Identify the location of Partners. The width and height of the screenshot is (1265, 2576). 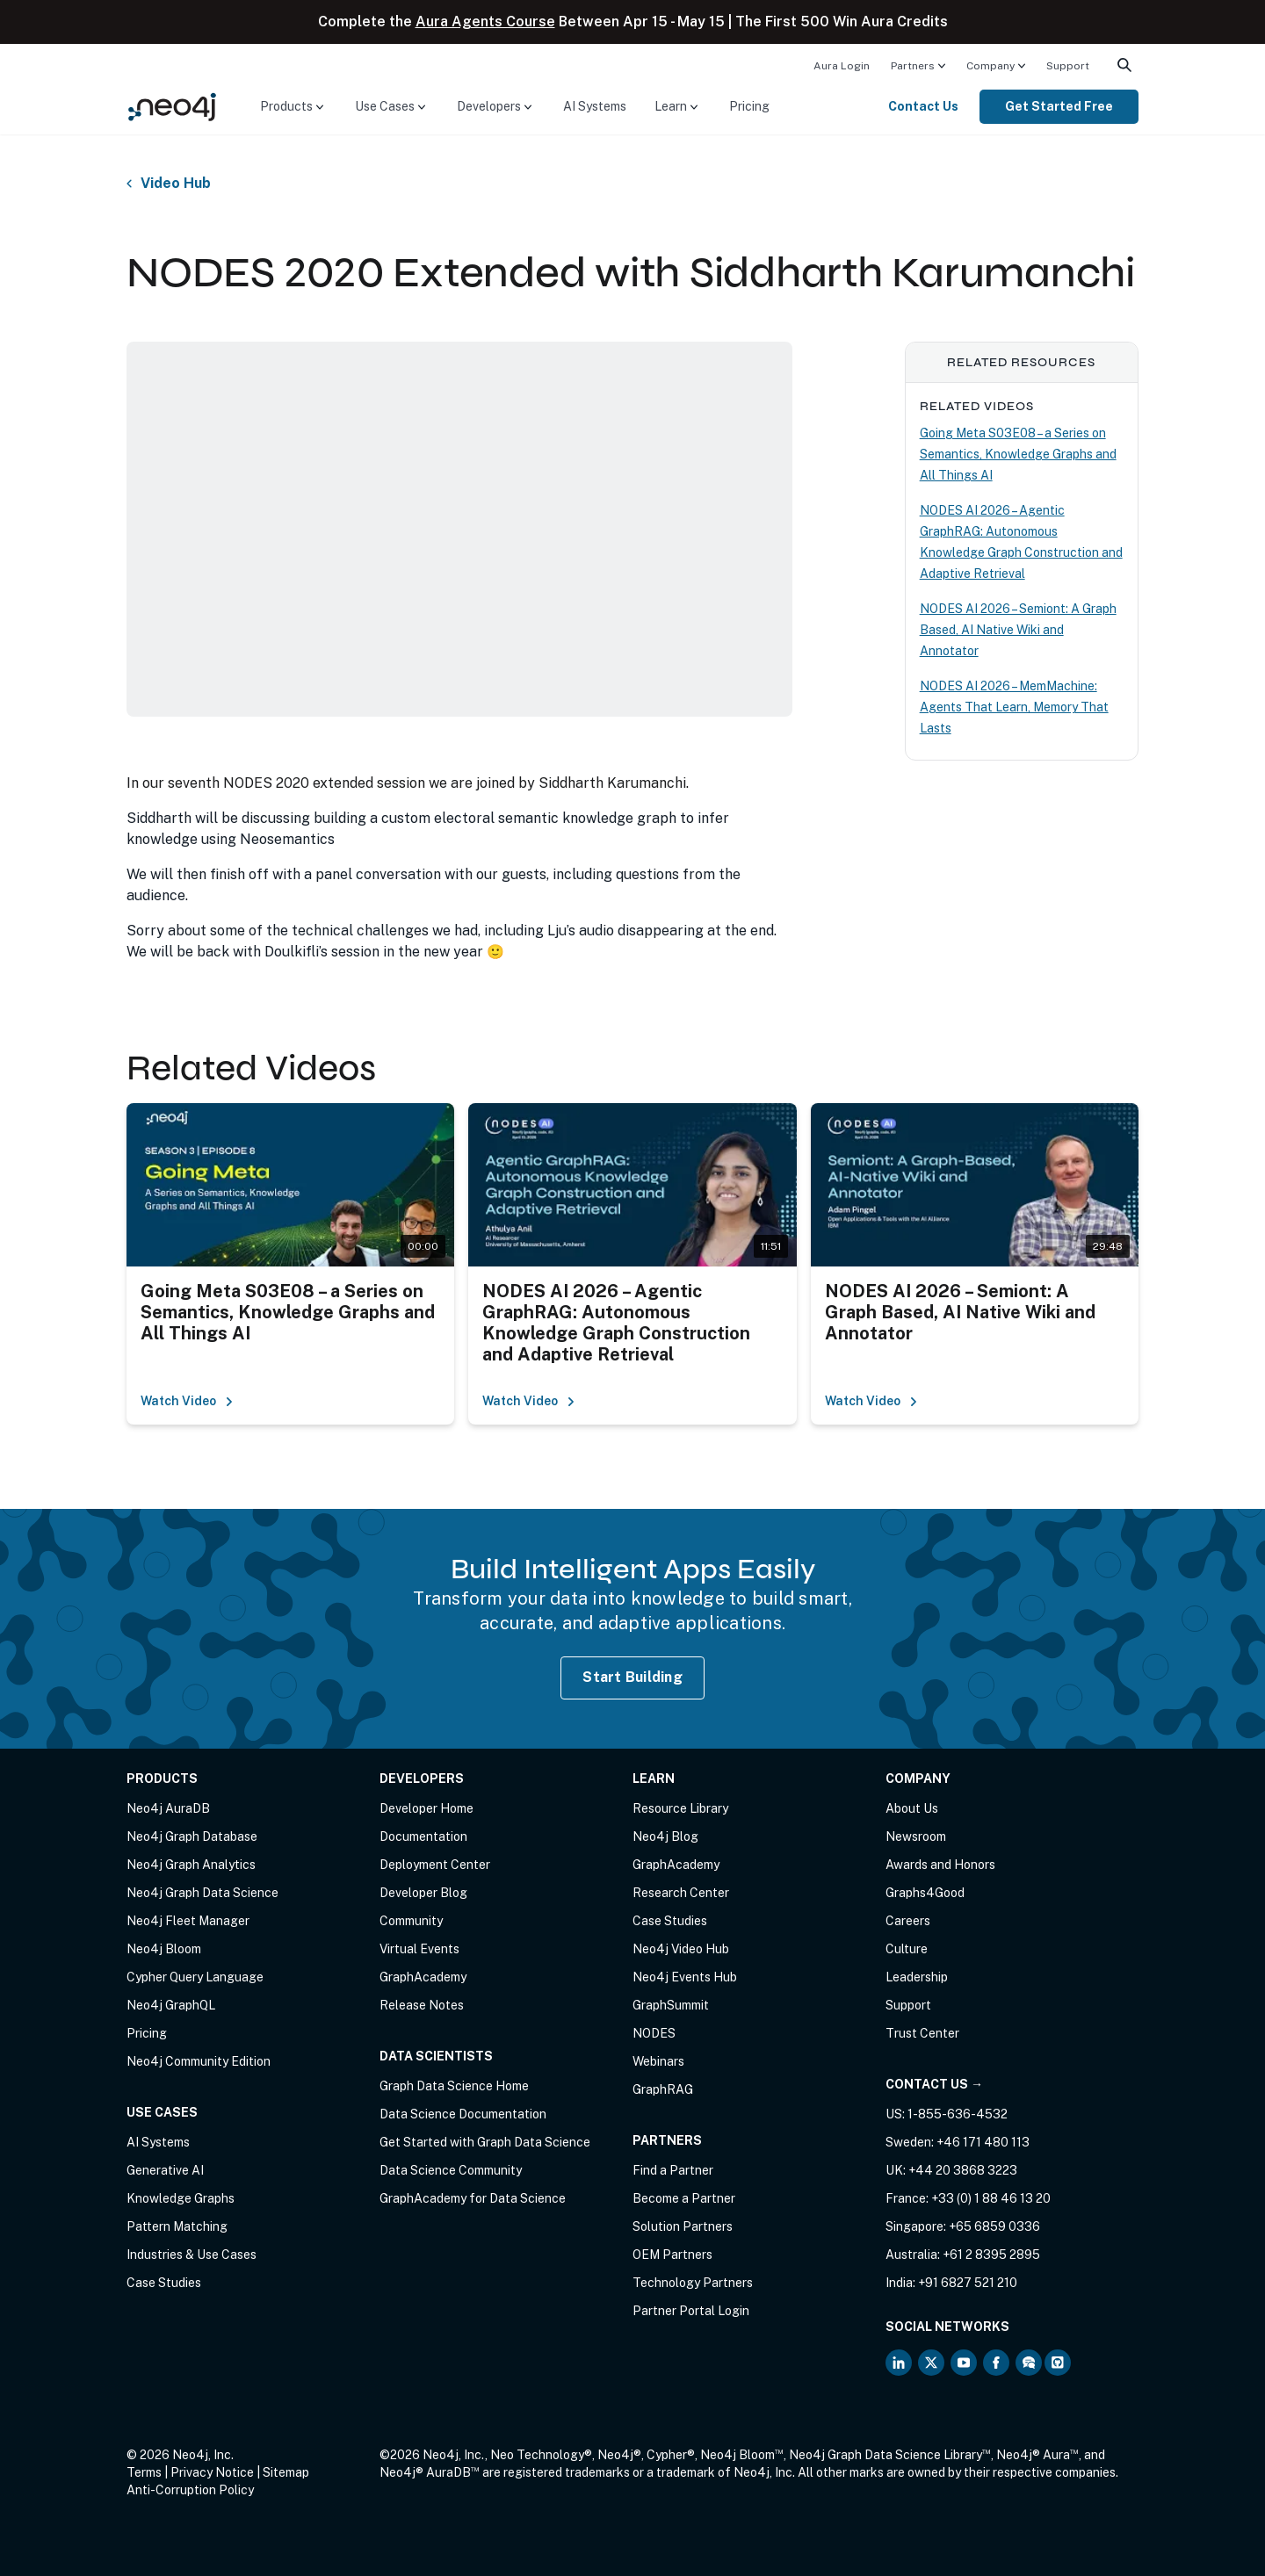
(913, 66).